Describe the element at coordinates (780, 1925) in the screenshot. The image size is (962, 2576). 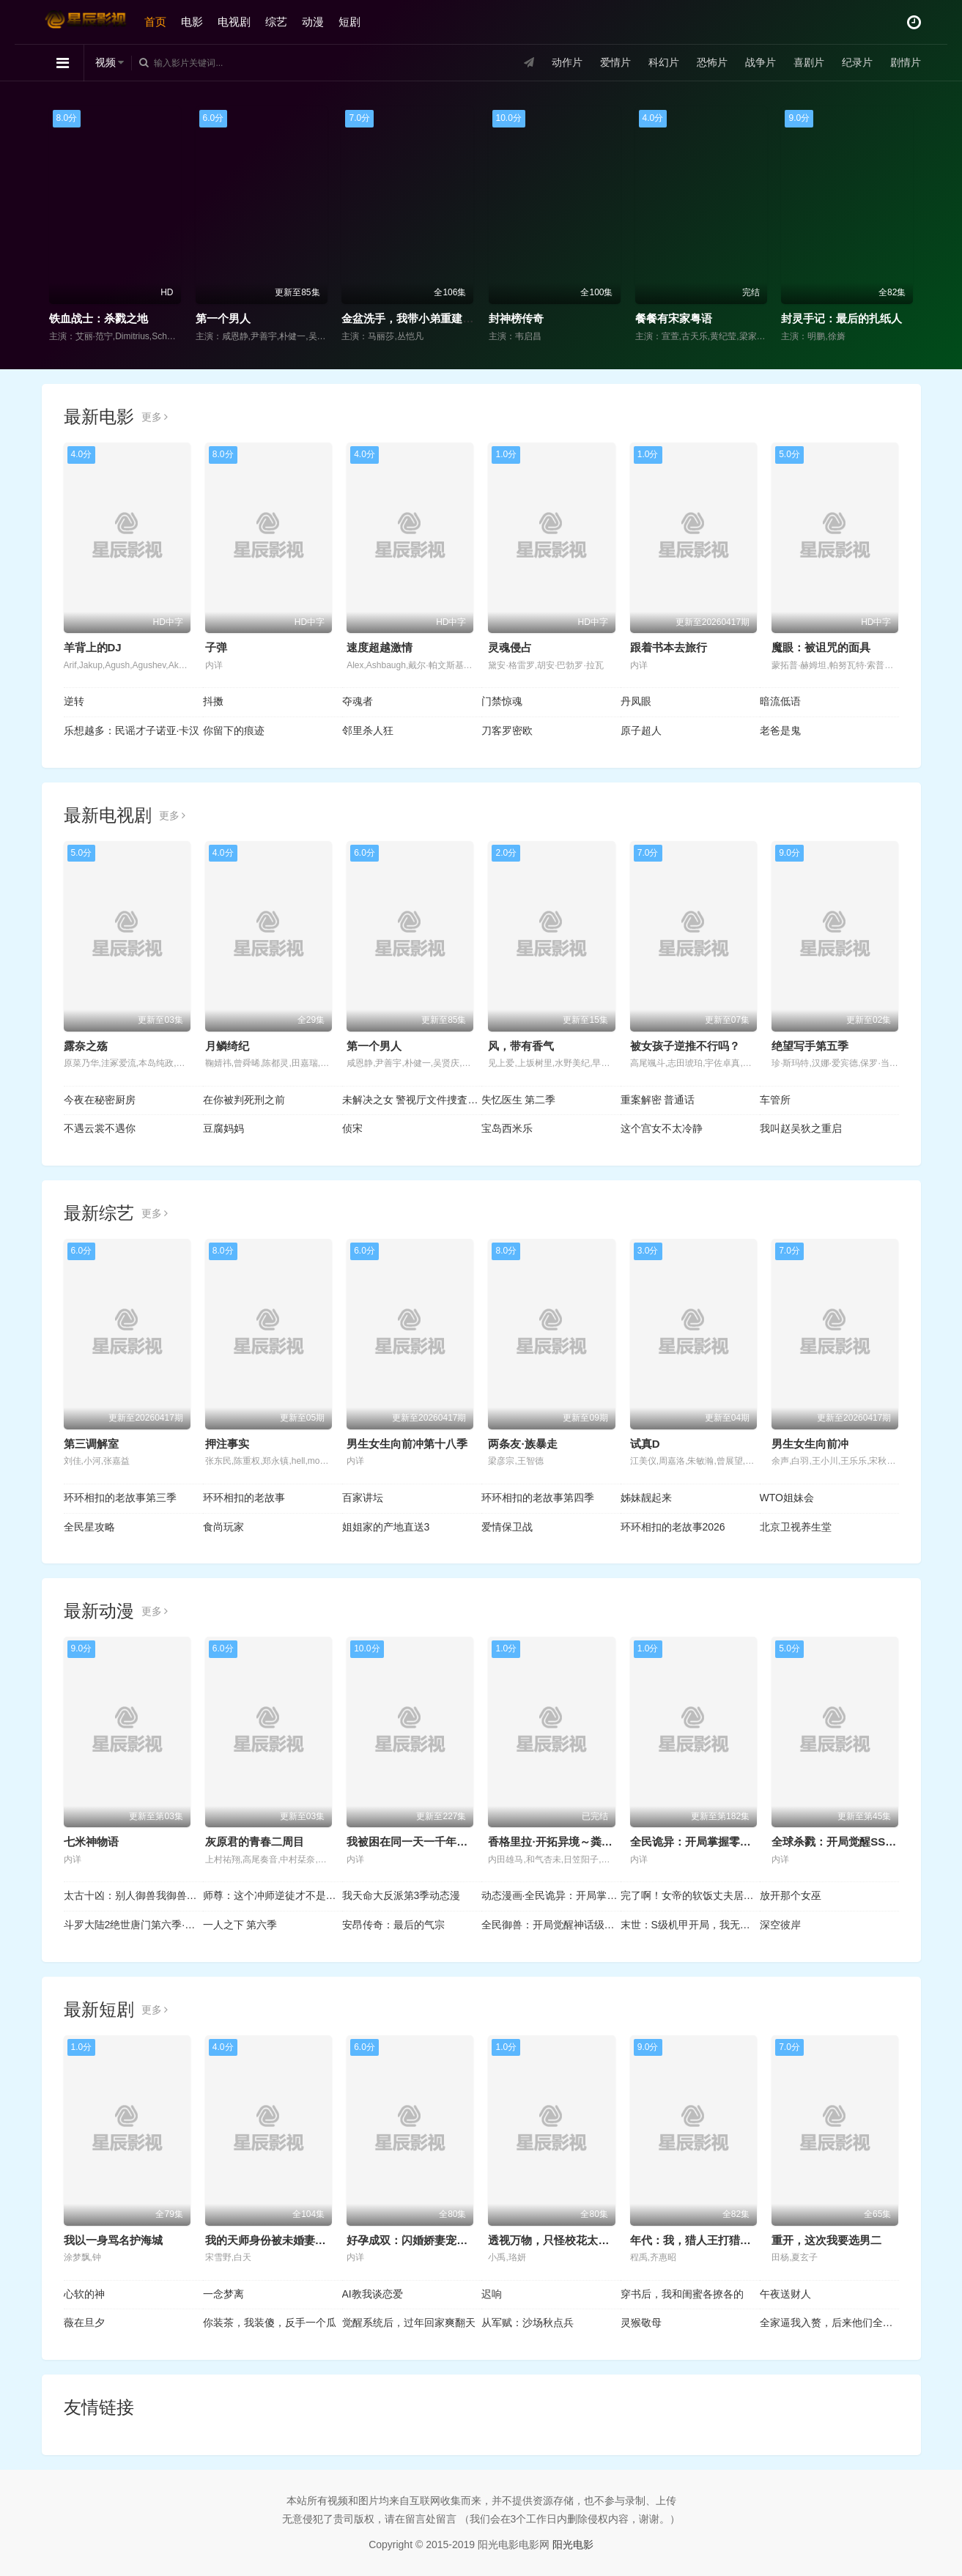
I see `深空彼岸` at that location.